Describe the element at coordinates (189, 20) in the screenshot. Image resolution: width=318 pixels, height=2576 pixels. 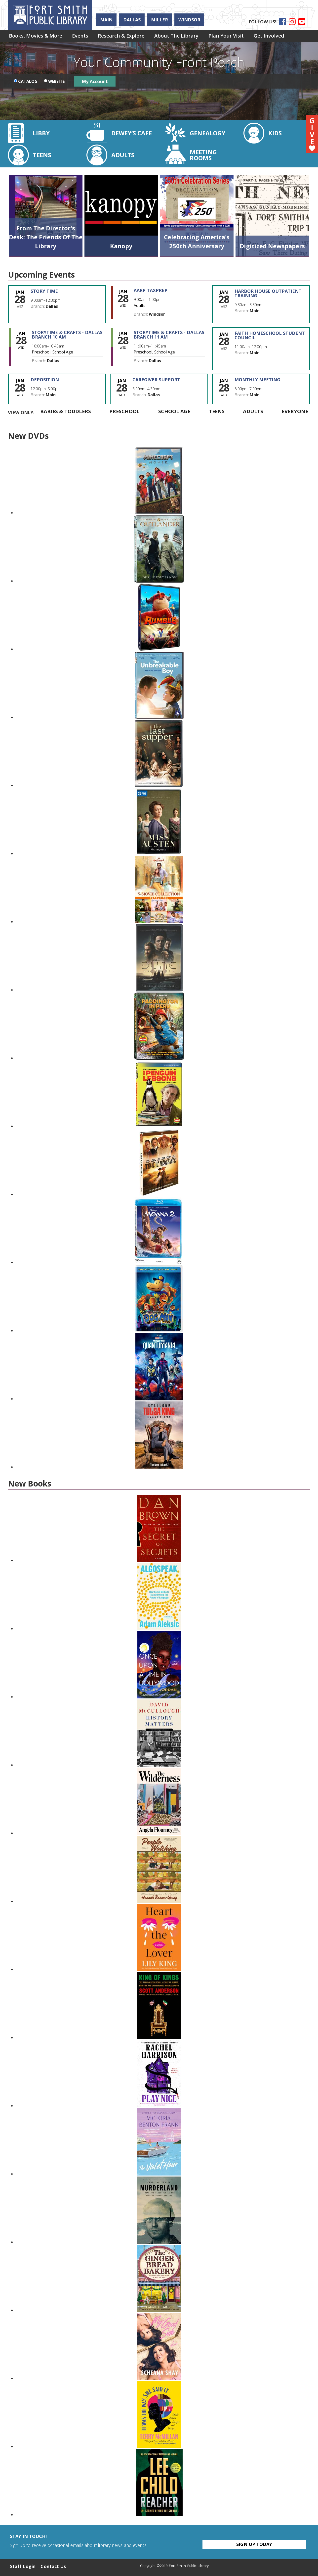
I see `Windsor` at that location.